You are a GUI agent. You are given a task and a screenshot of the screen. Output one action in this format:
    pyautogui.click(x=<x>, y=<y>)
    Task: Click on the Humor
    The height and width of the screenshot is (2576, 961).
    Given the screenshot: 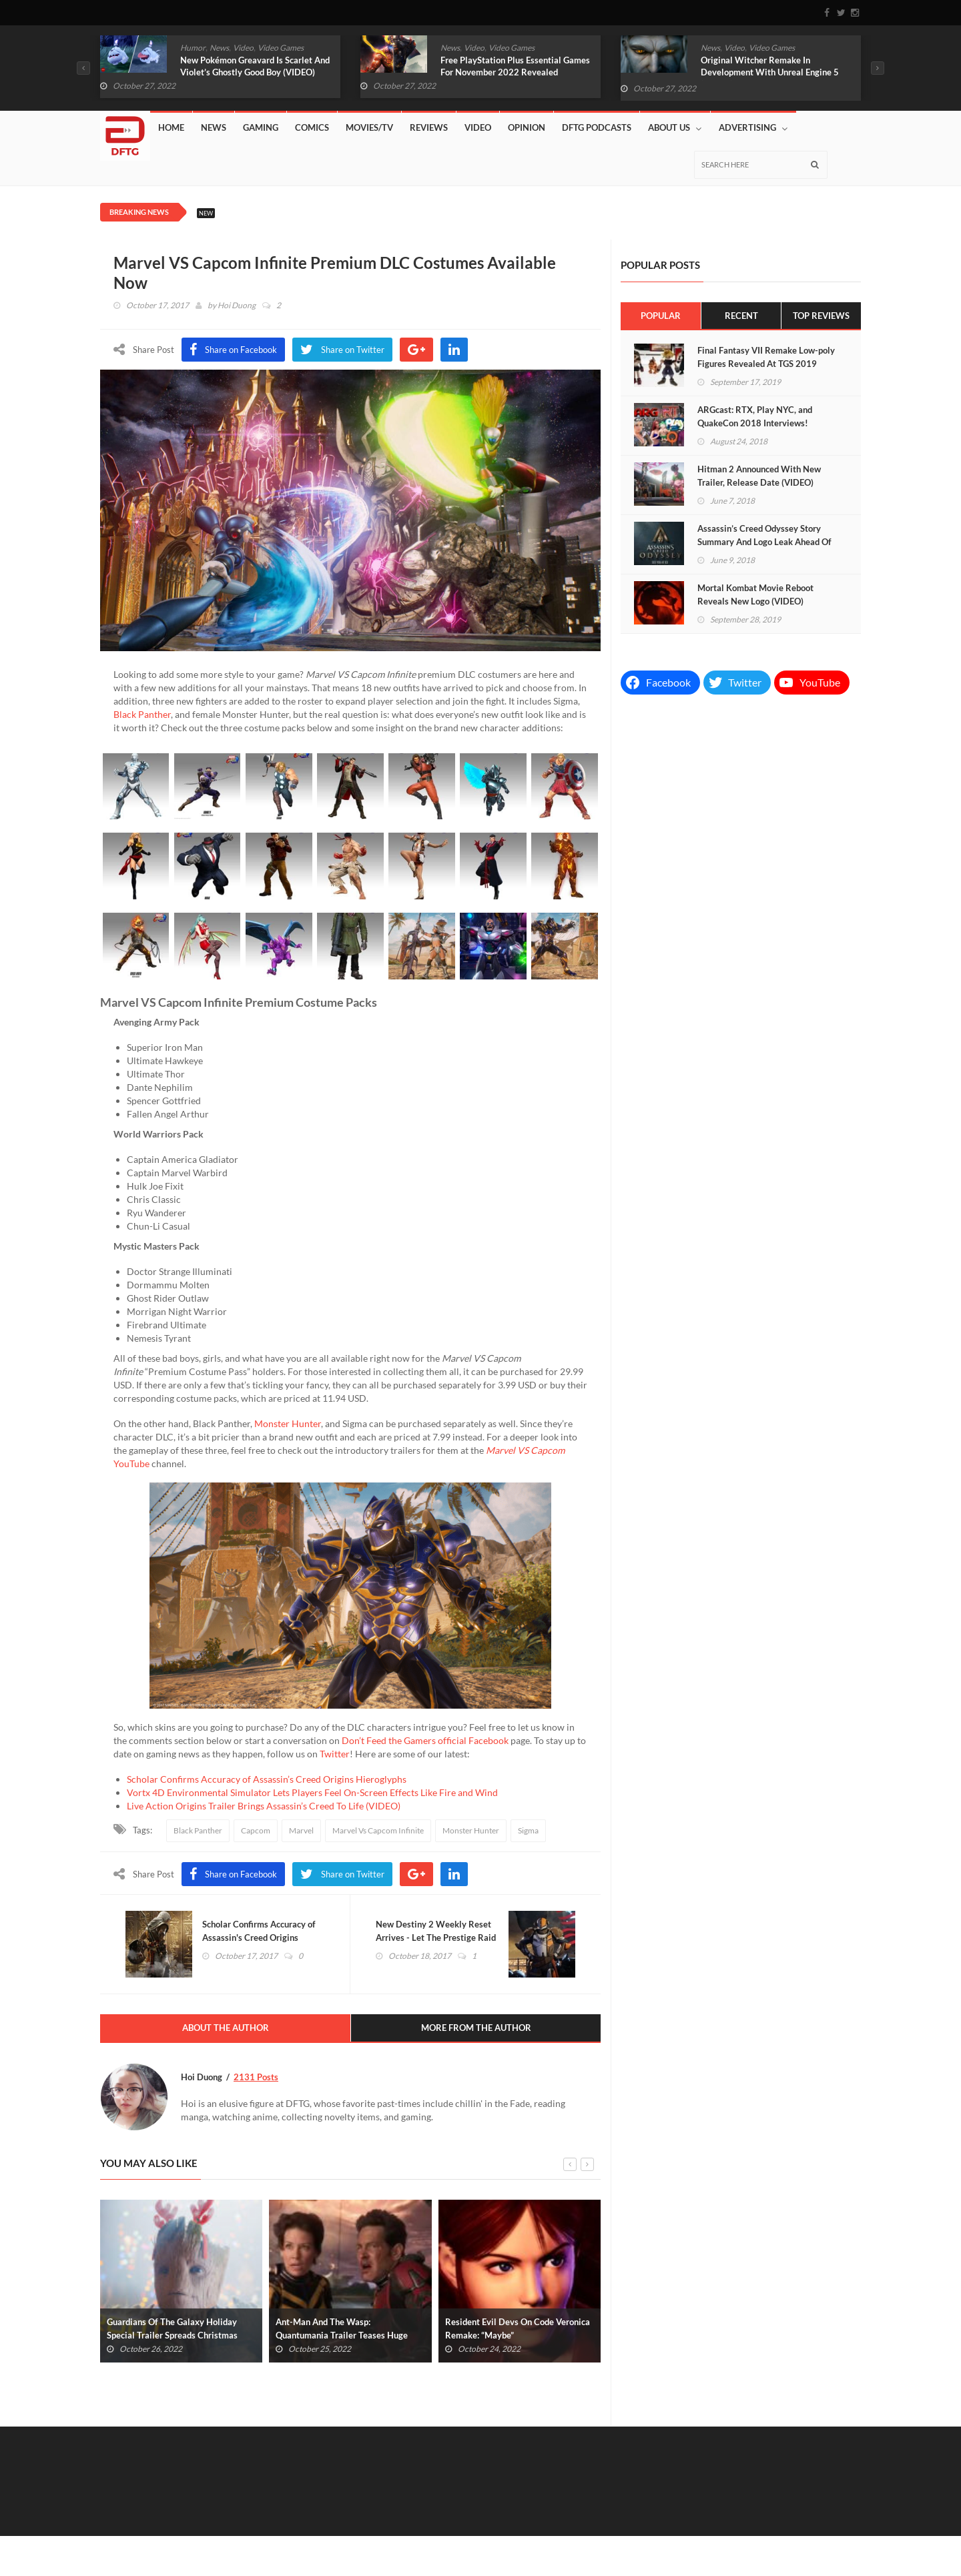 What is the action you would take?
    pyautogui.click(x=193, y=48)
    